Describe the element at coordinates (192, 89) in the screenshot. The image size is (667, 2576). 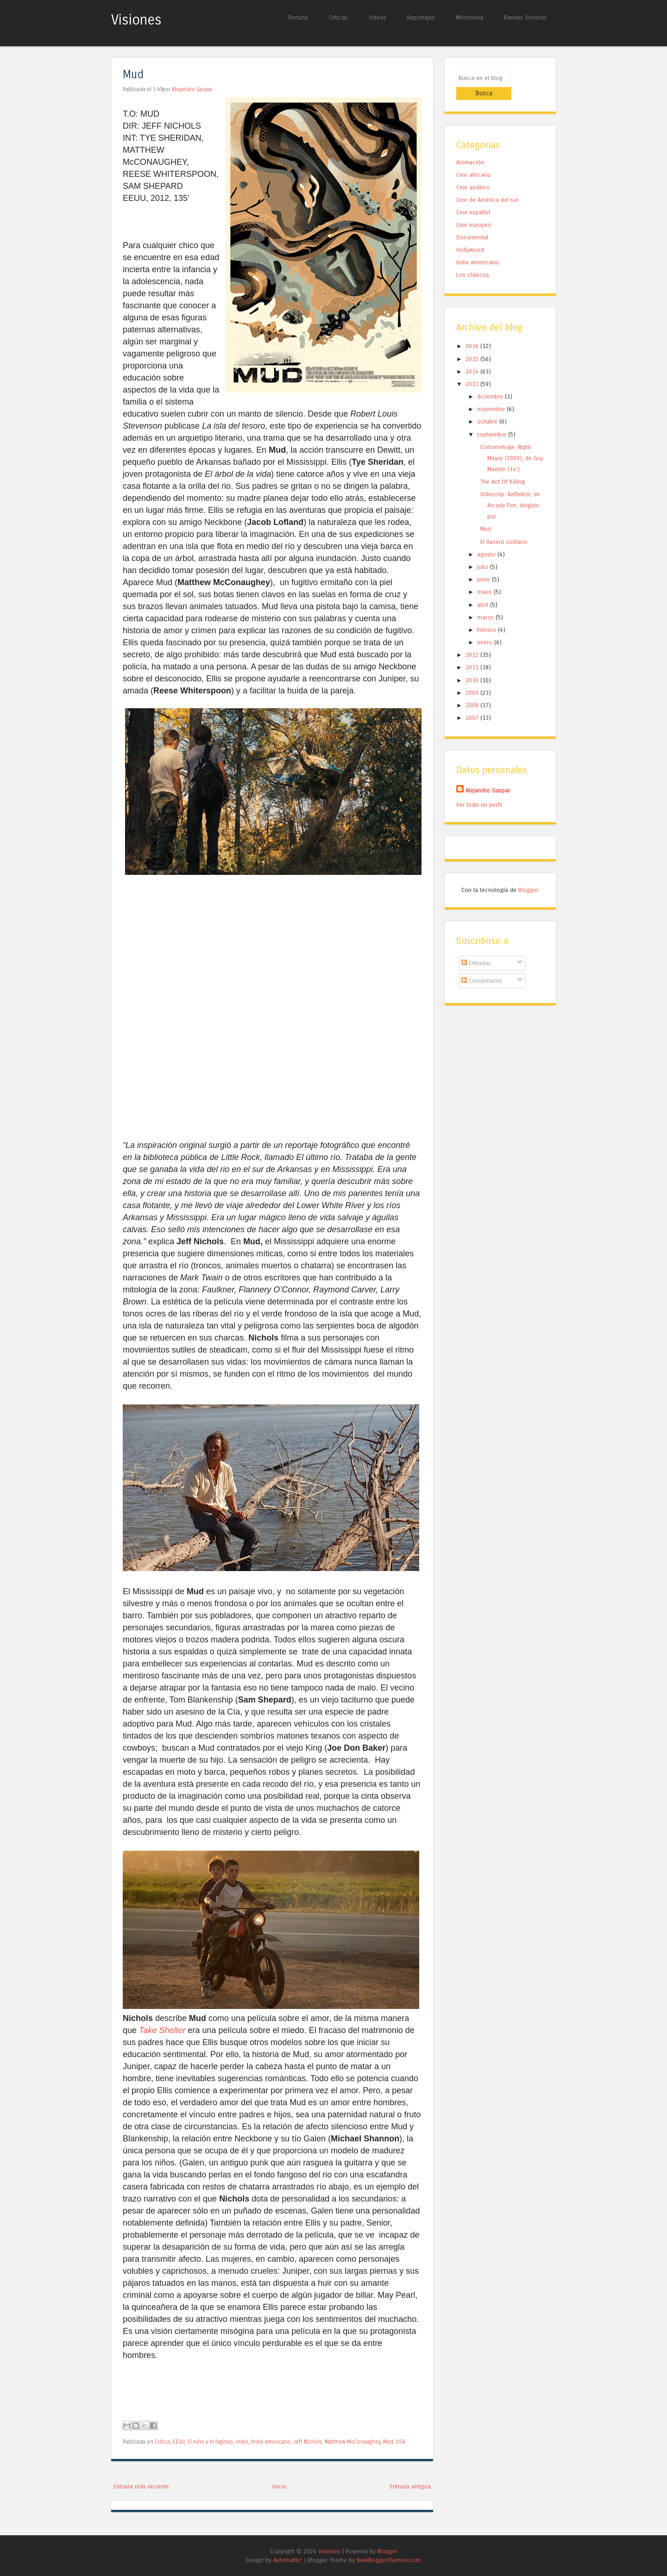
I see `Alejandro Gaspar` at that location.